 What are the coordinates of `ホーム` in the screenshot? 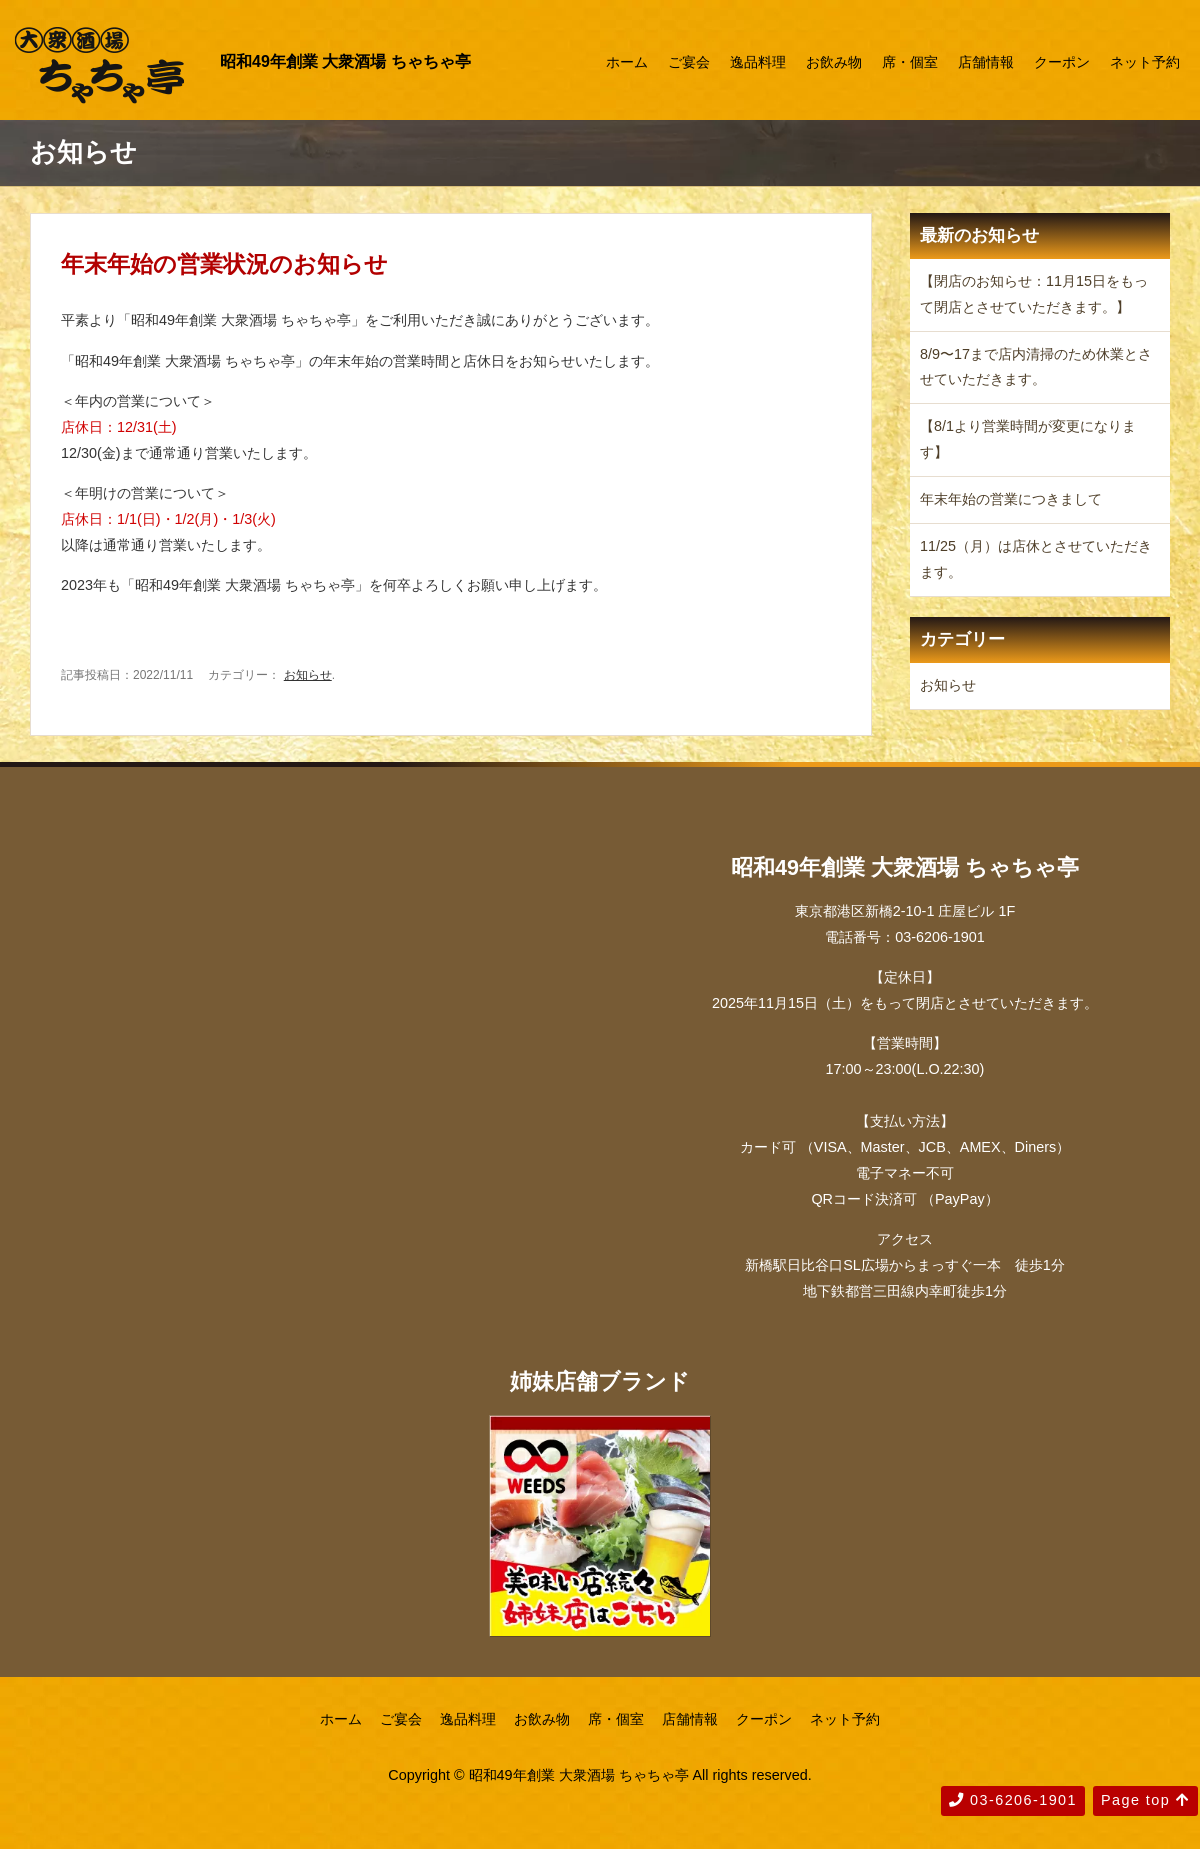 It's located at (627, 62).